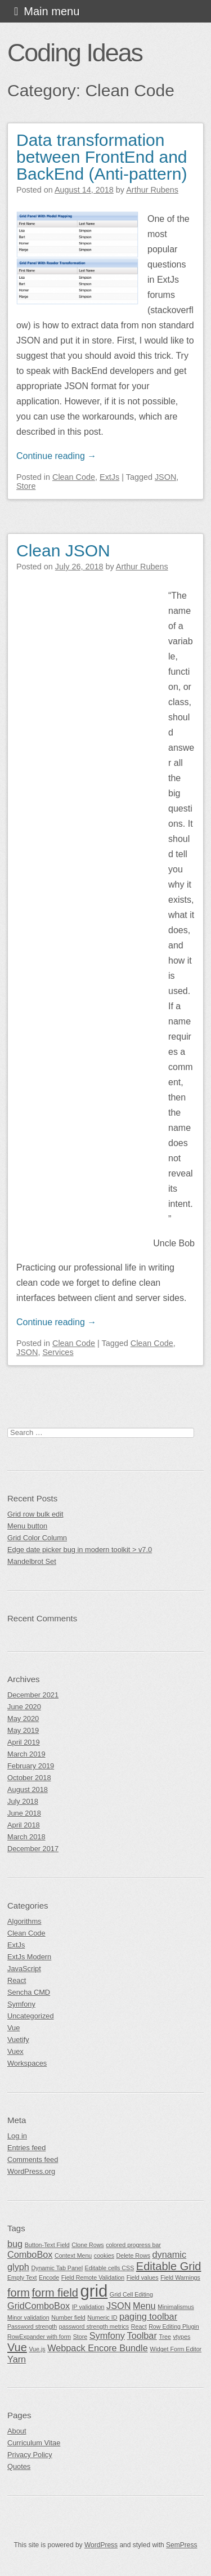  I want to click on grid [grid (7 items)], so click(93, 2290).